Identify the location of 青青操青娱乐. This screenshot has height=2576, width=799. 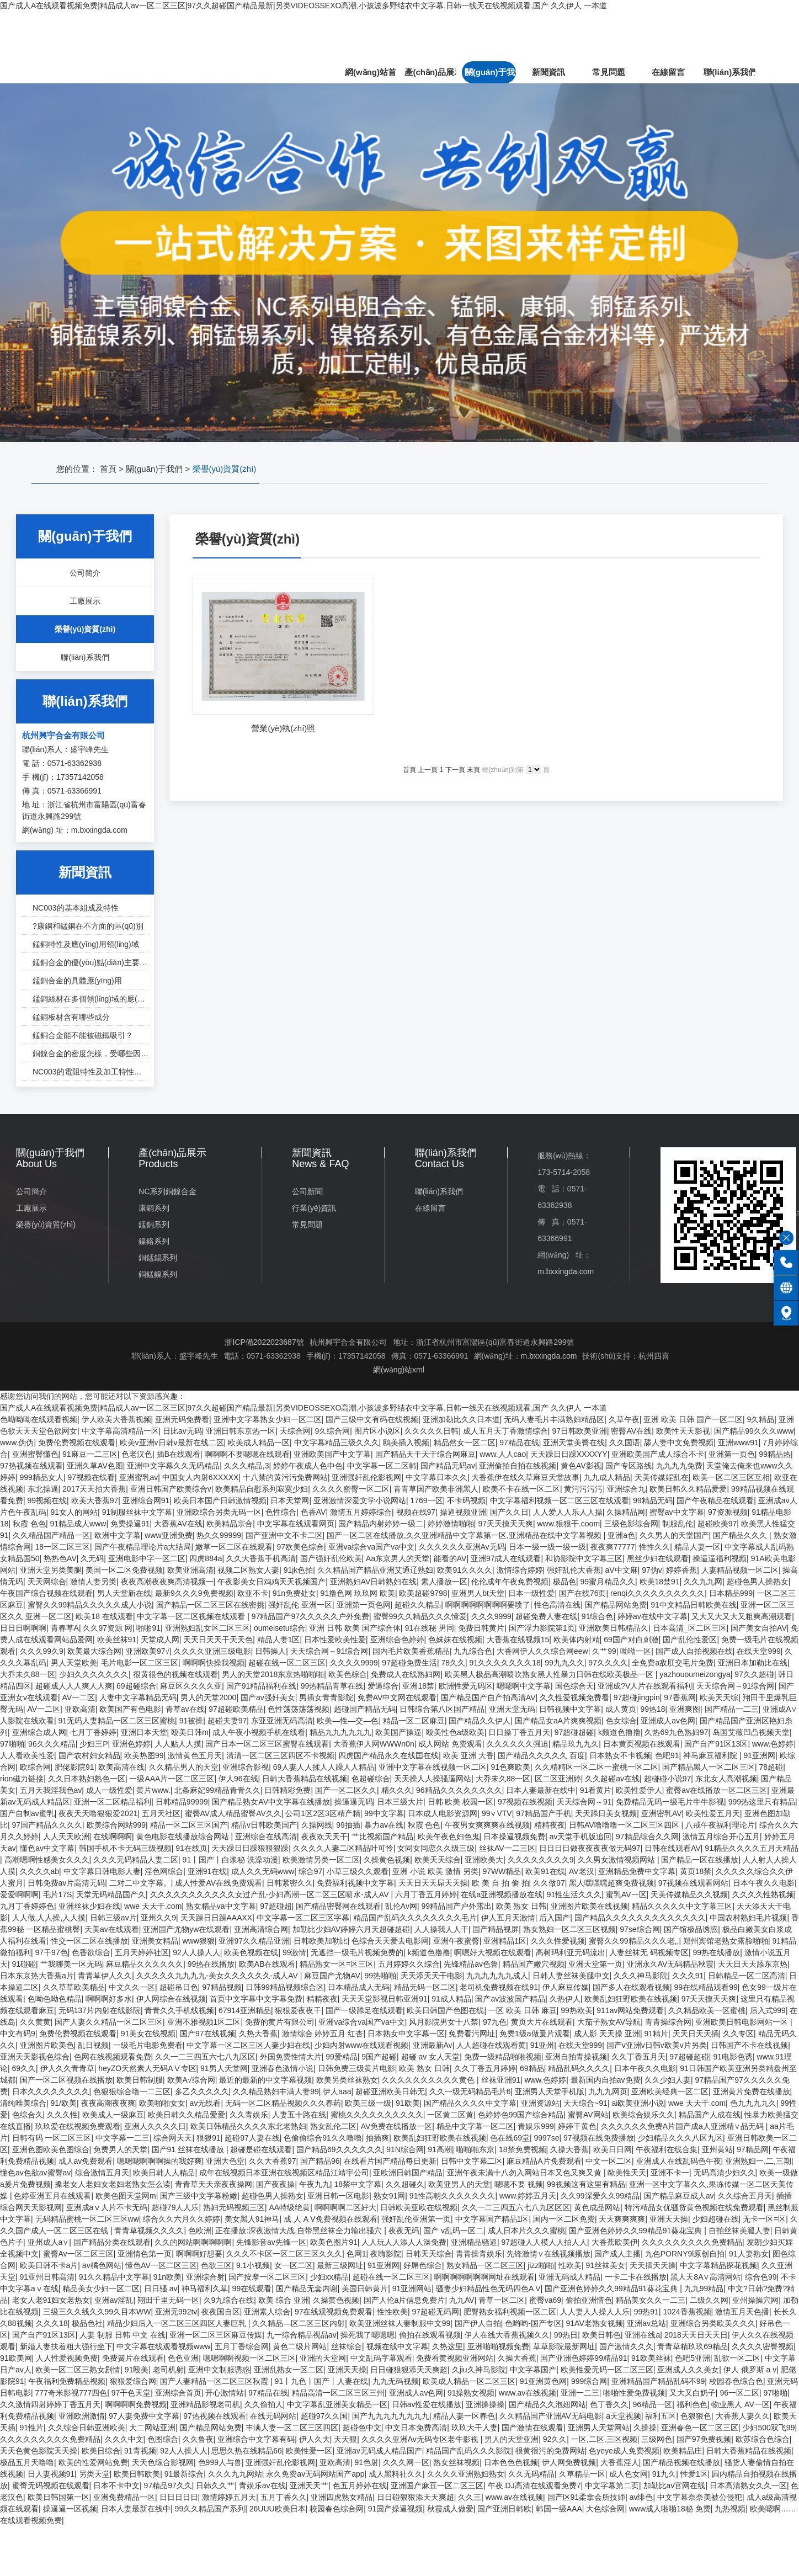
(479, 2253).